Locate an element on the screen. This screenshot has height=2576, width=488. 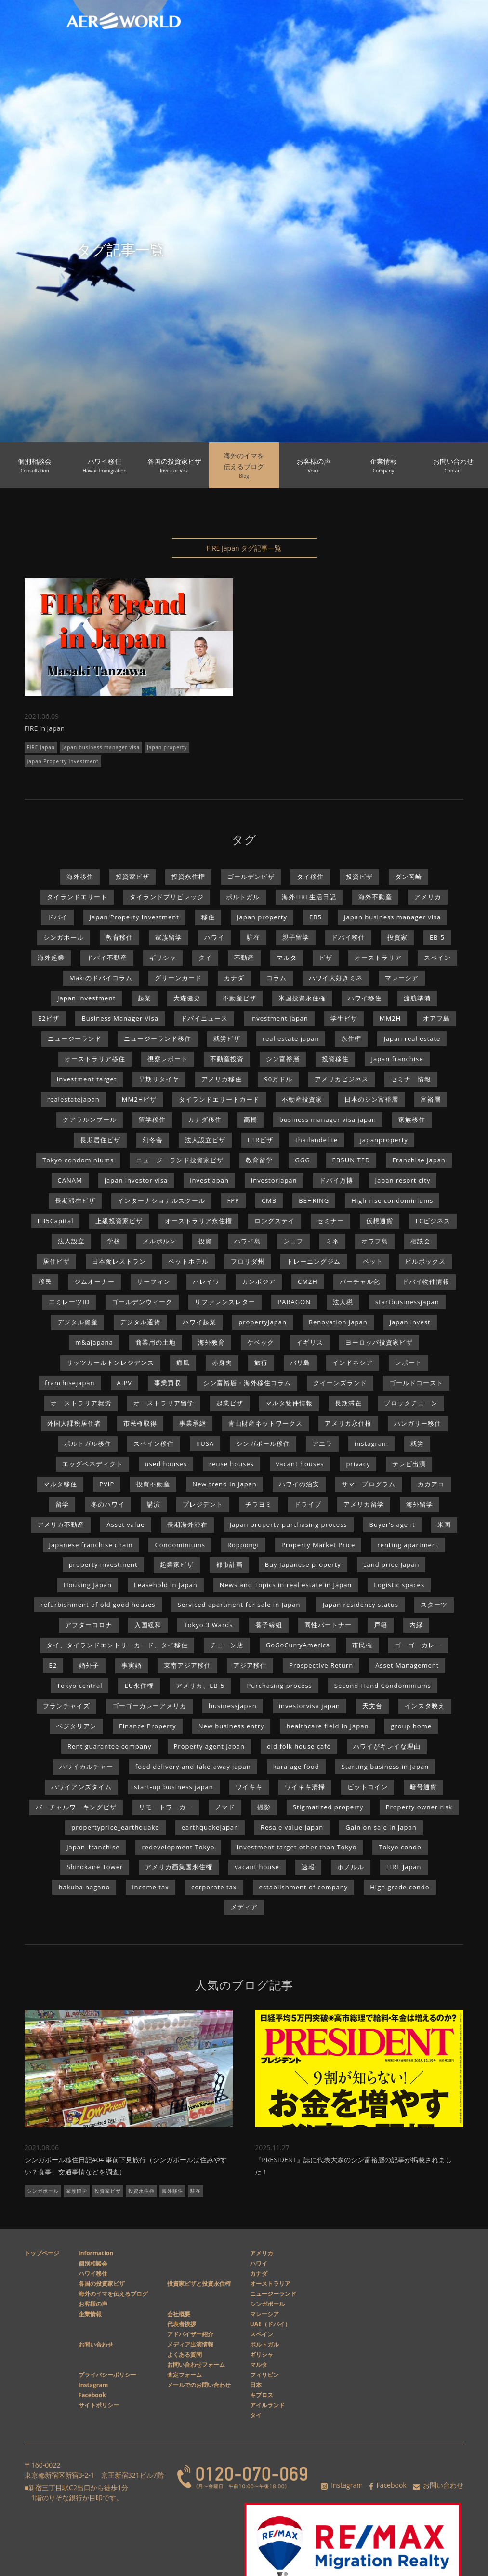
外国人課税居住者 is located at coordinates (74, 1423).